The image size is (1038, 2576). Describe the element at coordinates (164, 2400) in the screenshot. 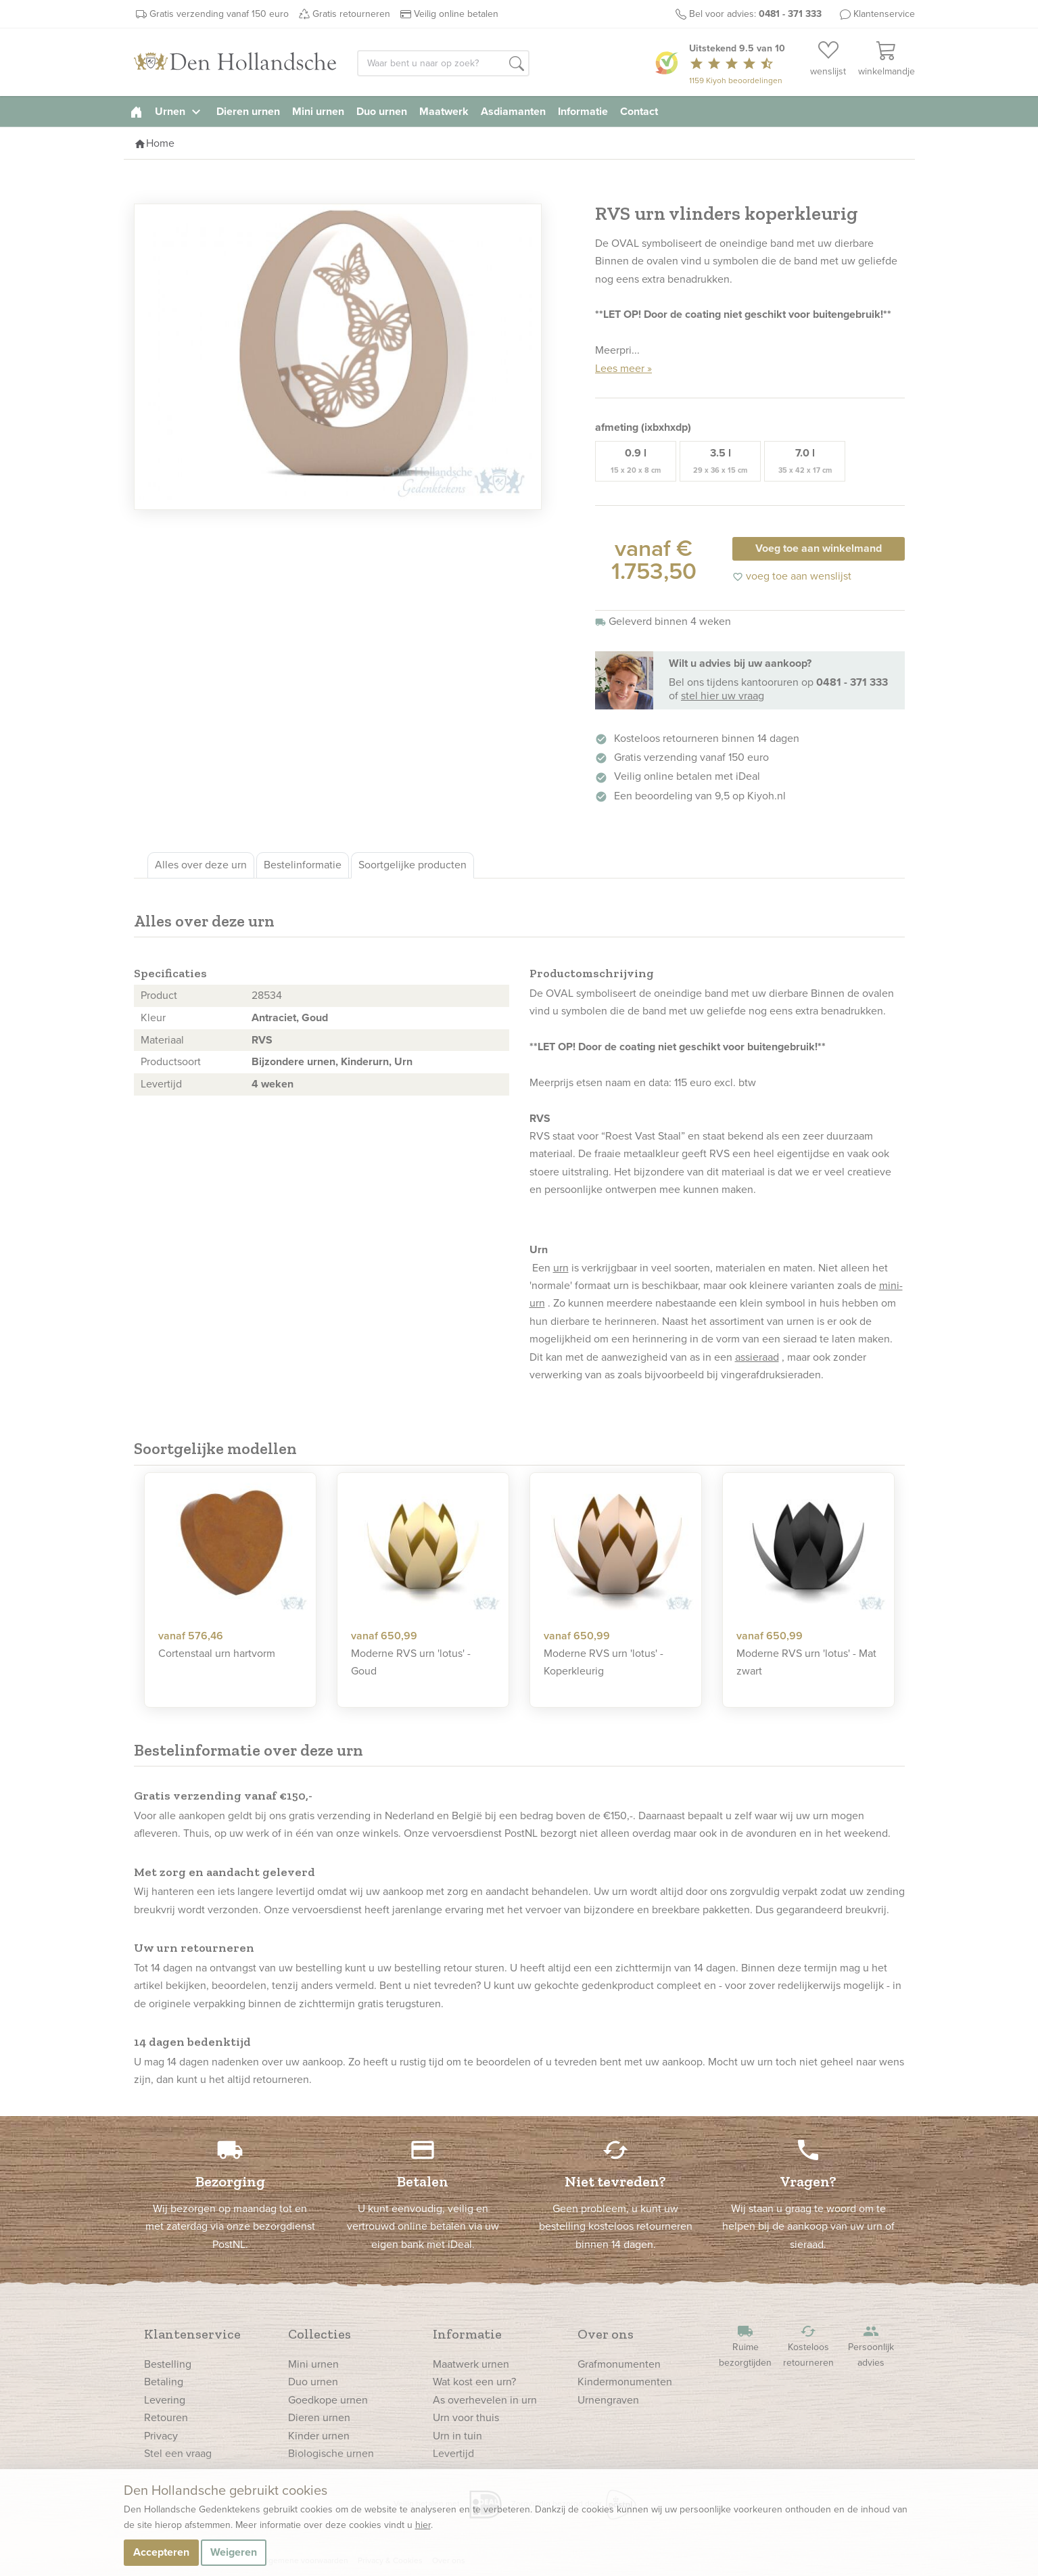

I see `Levering` at that location.